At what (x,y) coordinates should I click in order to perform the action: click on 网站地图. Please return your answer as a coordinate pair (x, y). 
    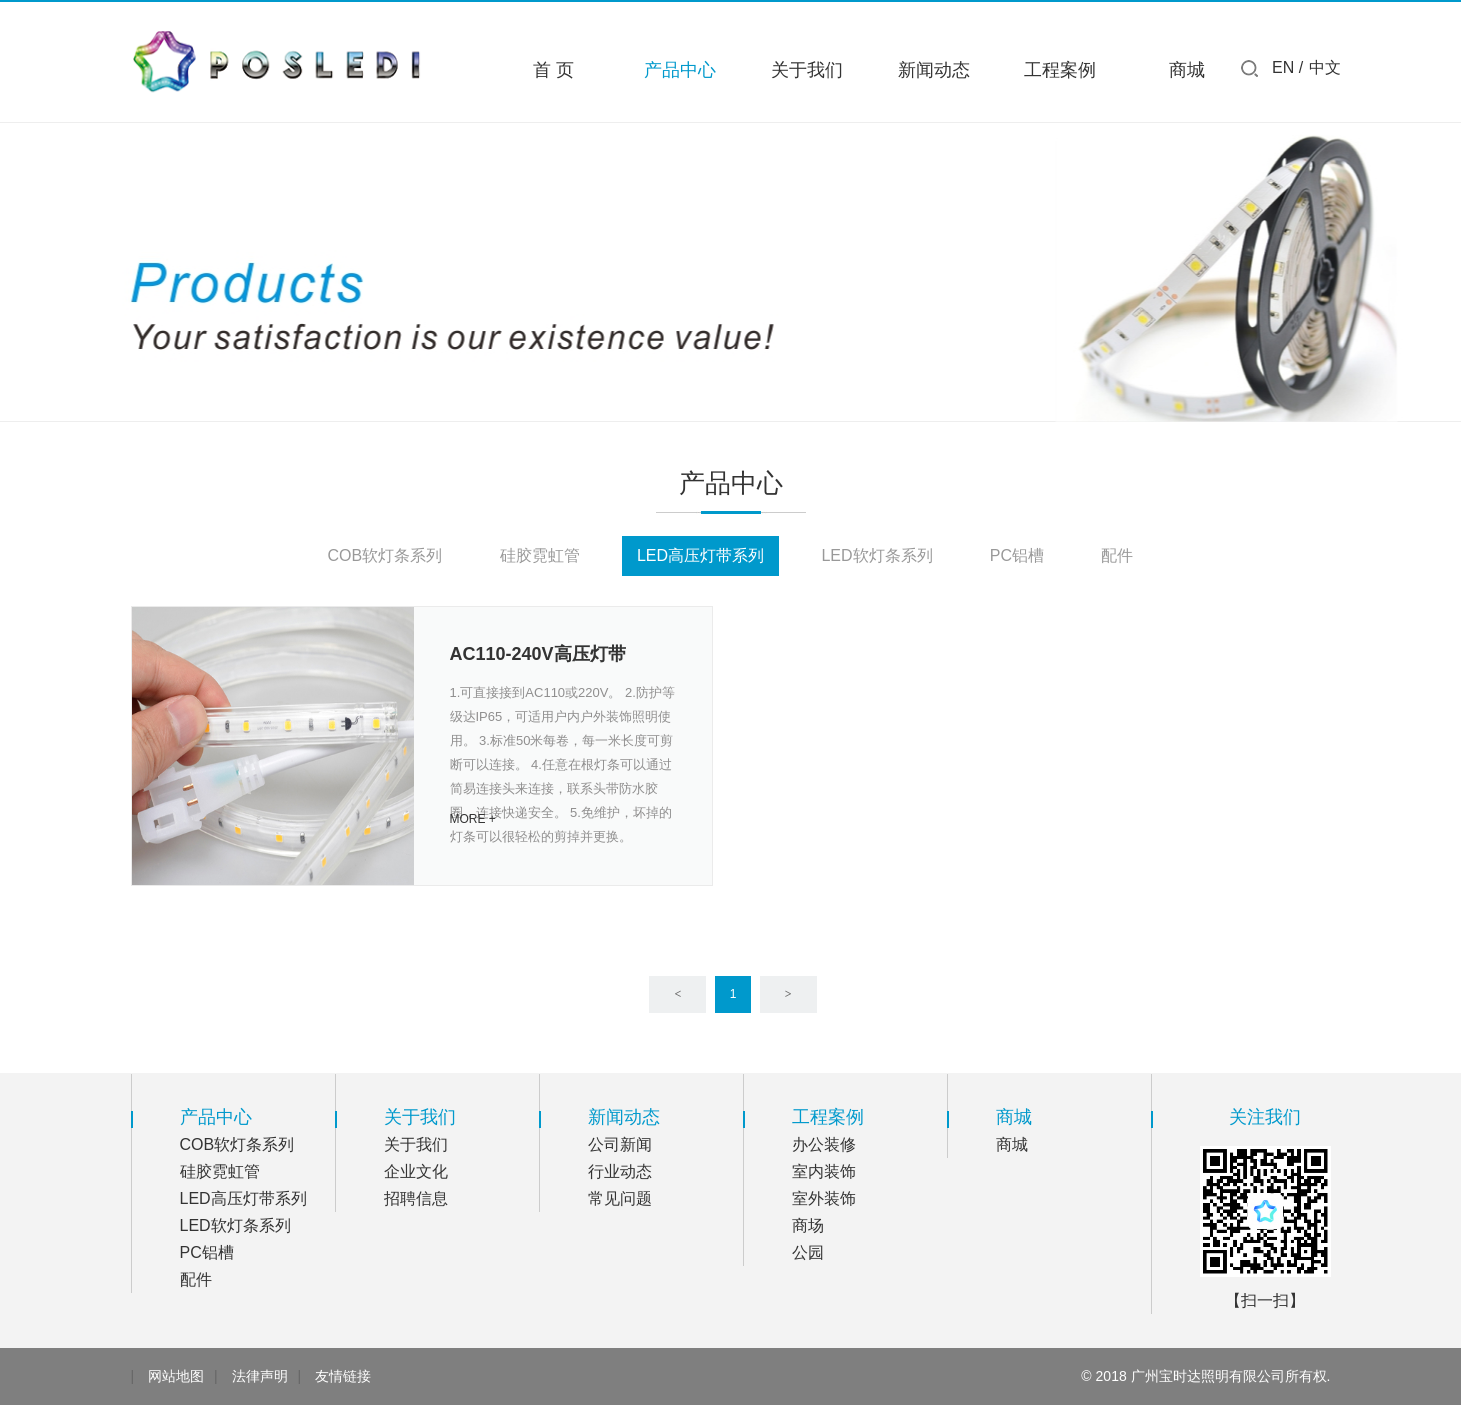
    Looking at the image, I should click on (176, 1376).